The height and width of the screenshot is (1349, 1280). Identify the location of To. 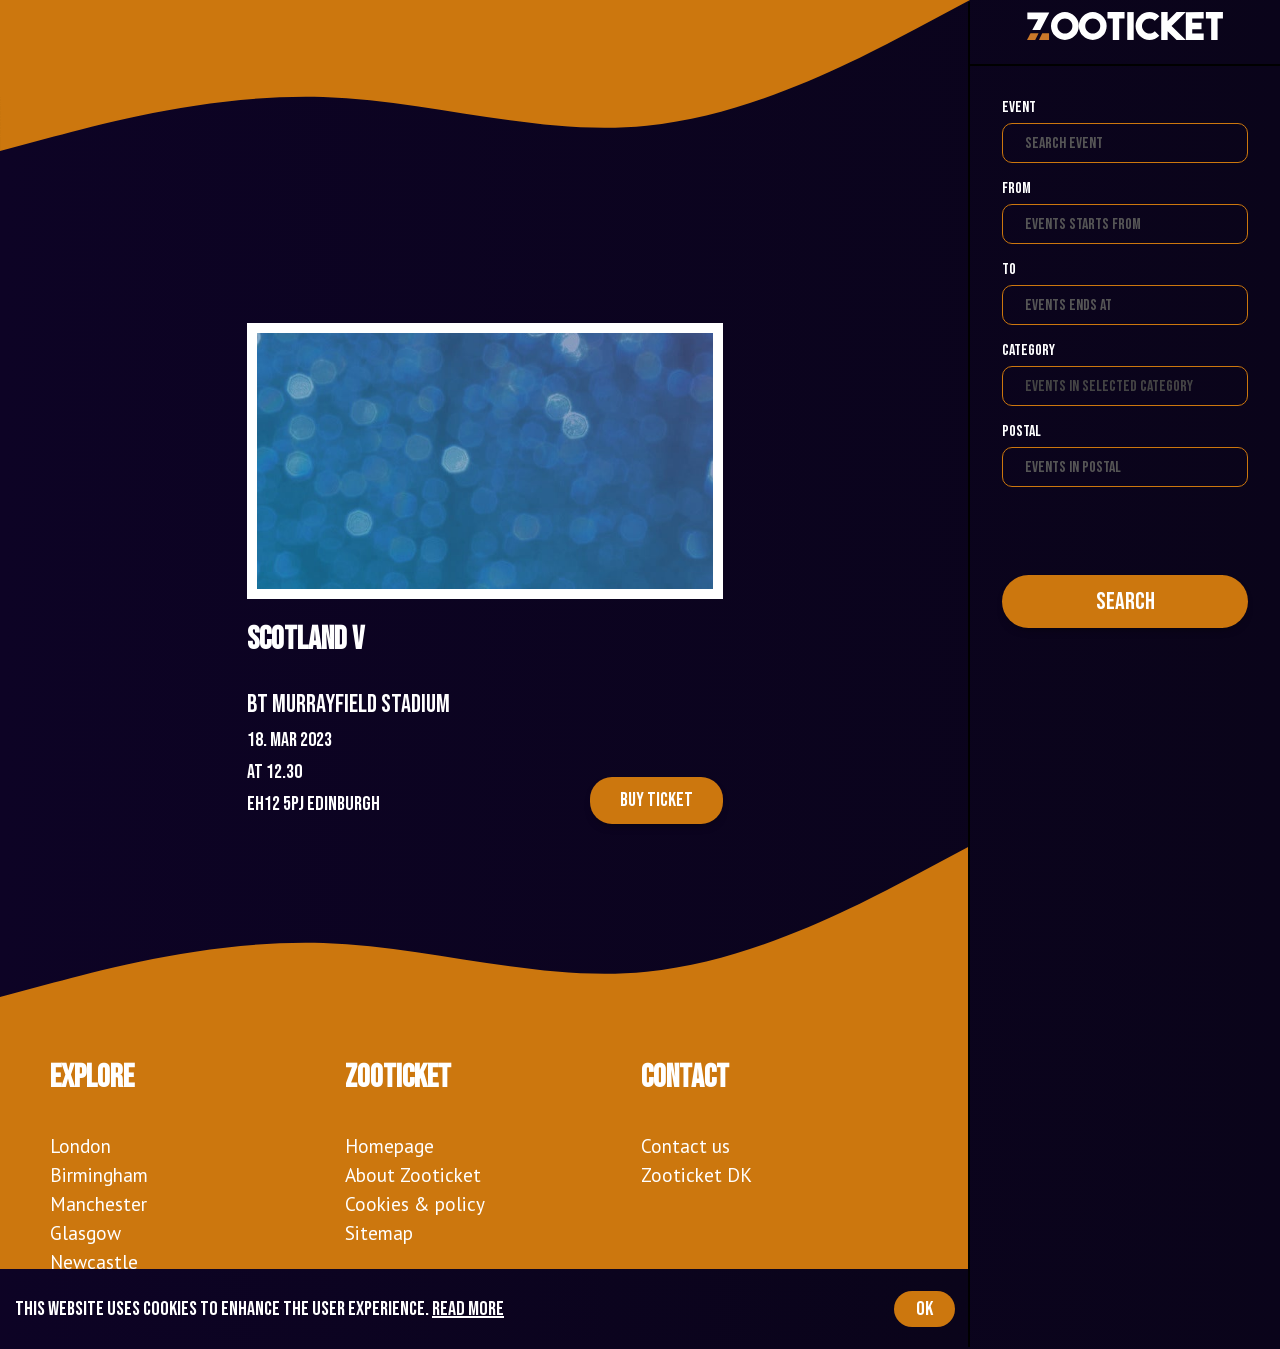
(1009, 269).